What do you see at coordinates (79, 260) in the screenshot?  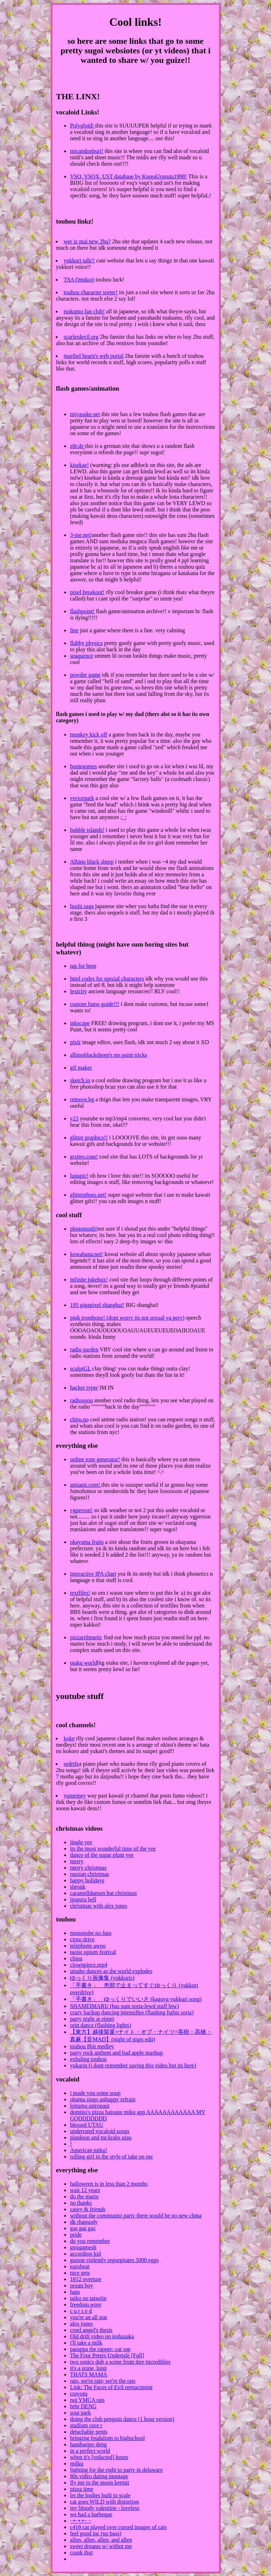 I see `yukkuri talk!!` at bounding box center [79, 260].